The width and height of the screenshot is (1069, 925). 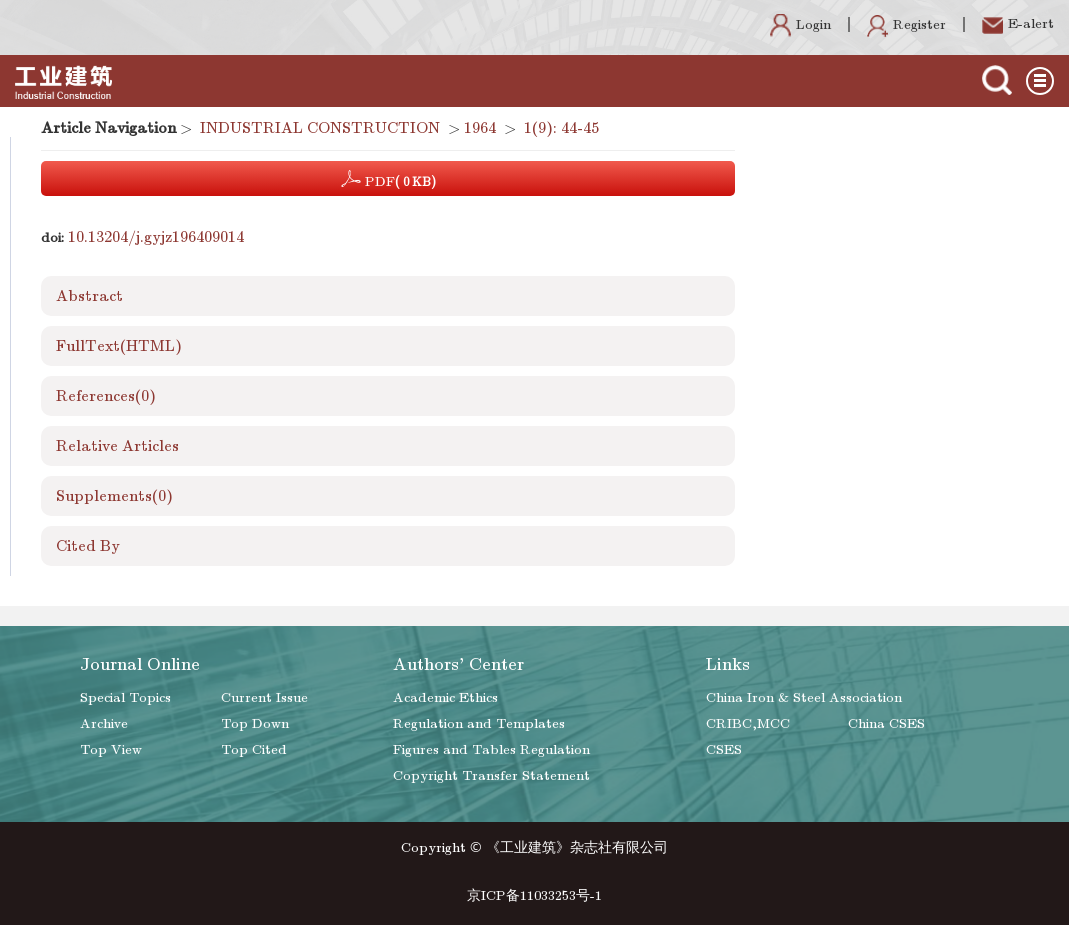 I want to click on Top Cited, so click(x=254, y=749).